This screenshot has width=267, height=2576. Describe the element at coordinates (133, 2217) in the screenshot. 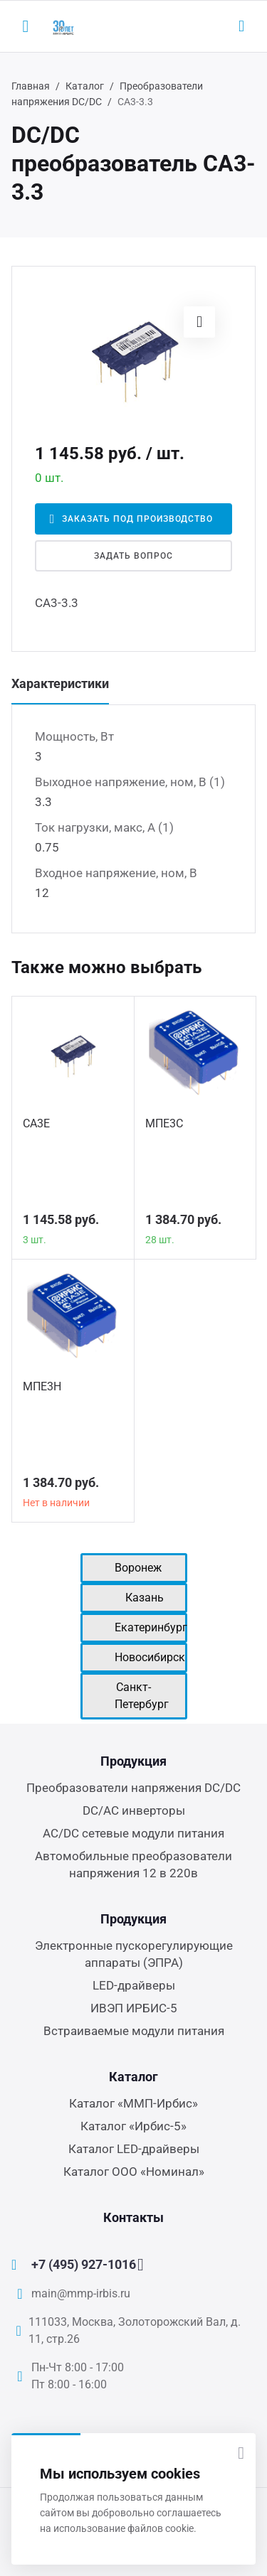

I see `Контакты` at that location.